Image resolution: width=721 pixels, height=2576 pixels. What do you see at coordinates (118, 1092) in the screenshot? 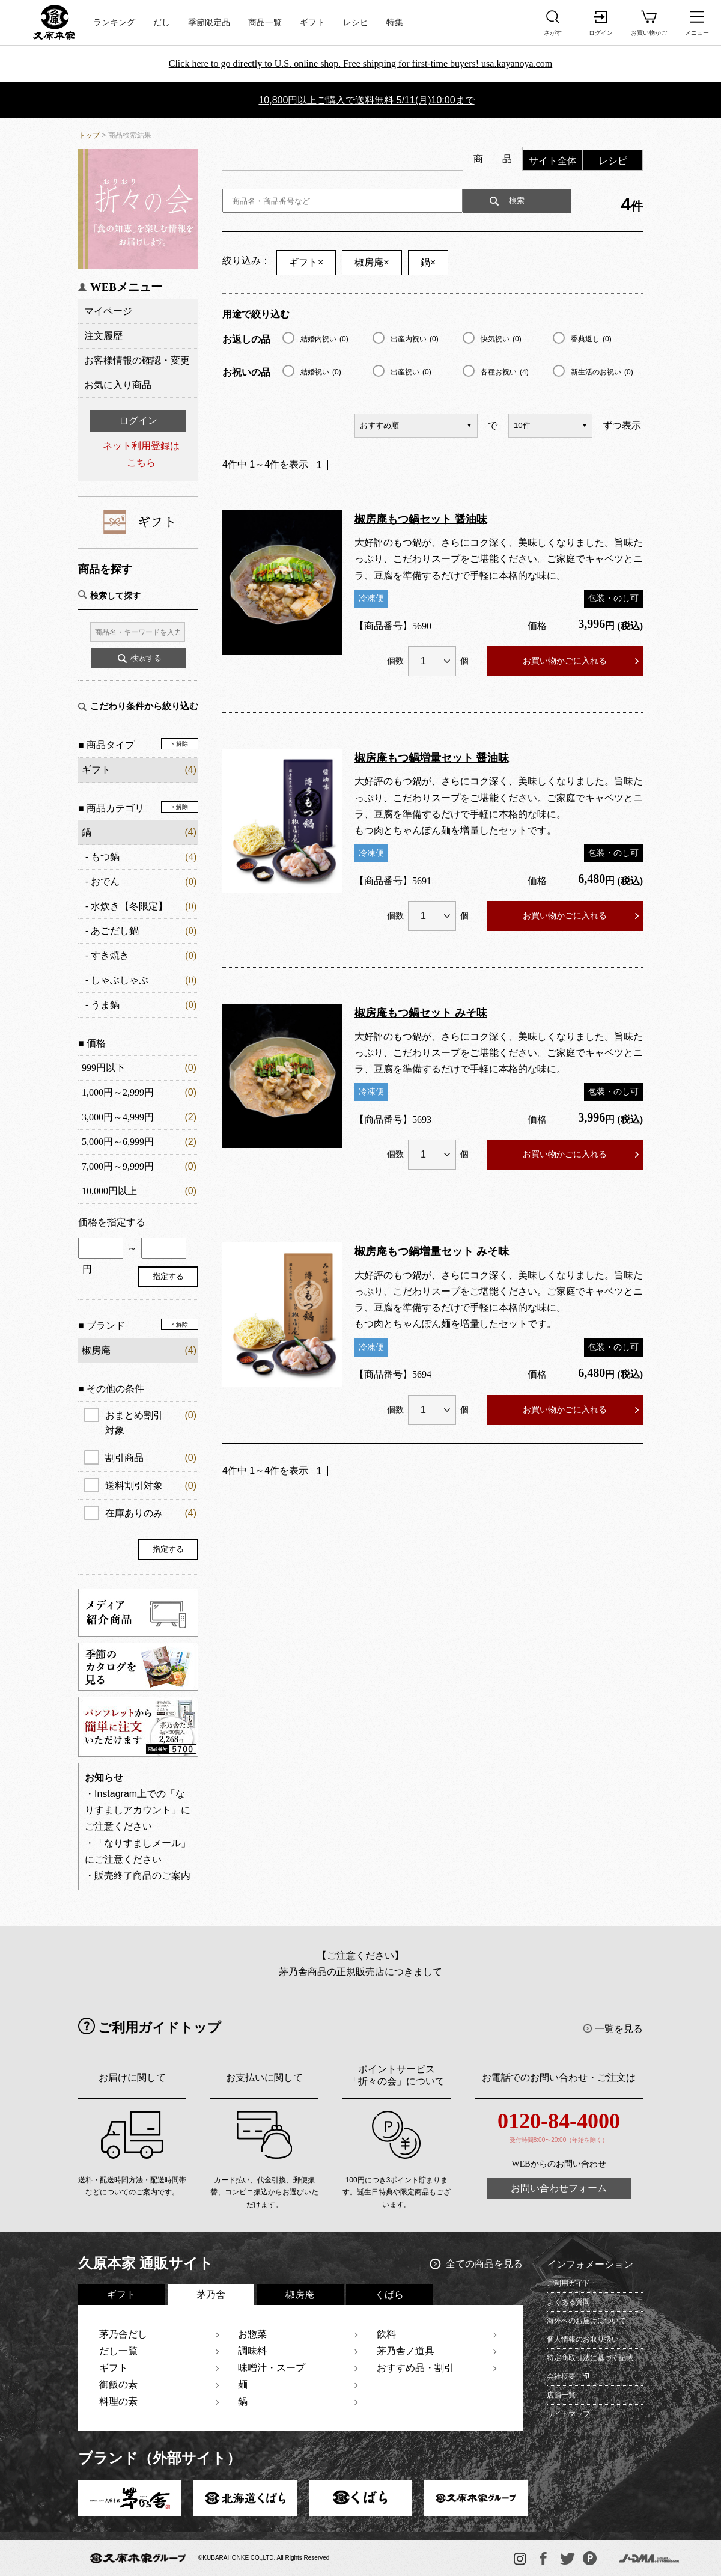
I see `1,000円～2,999円` at bounding box center [118, 1092].